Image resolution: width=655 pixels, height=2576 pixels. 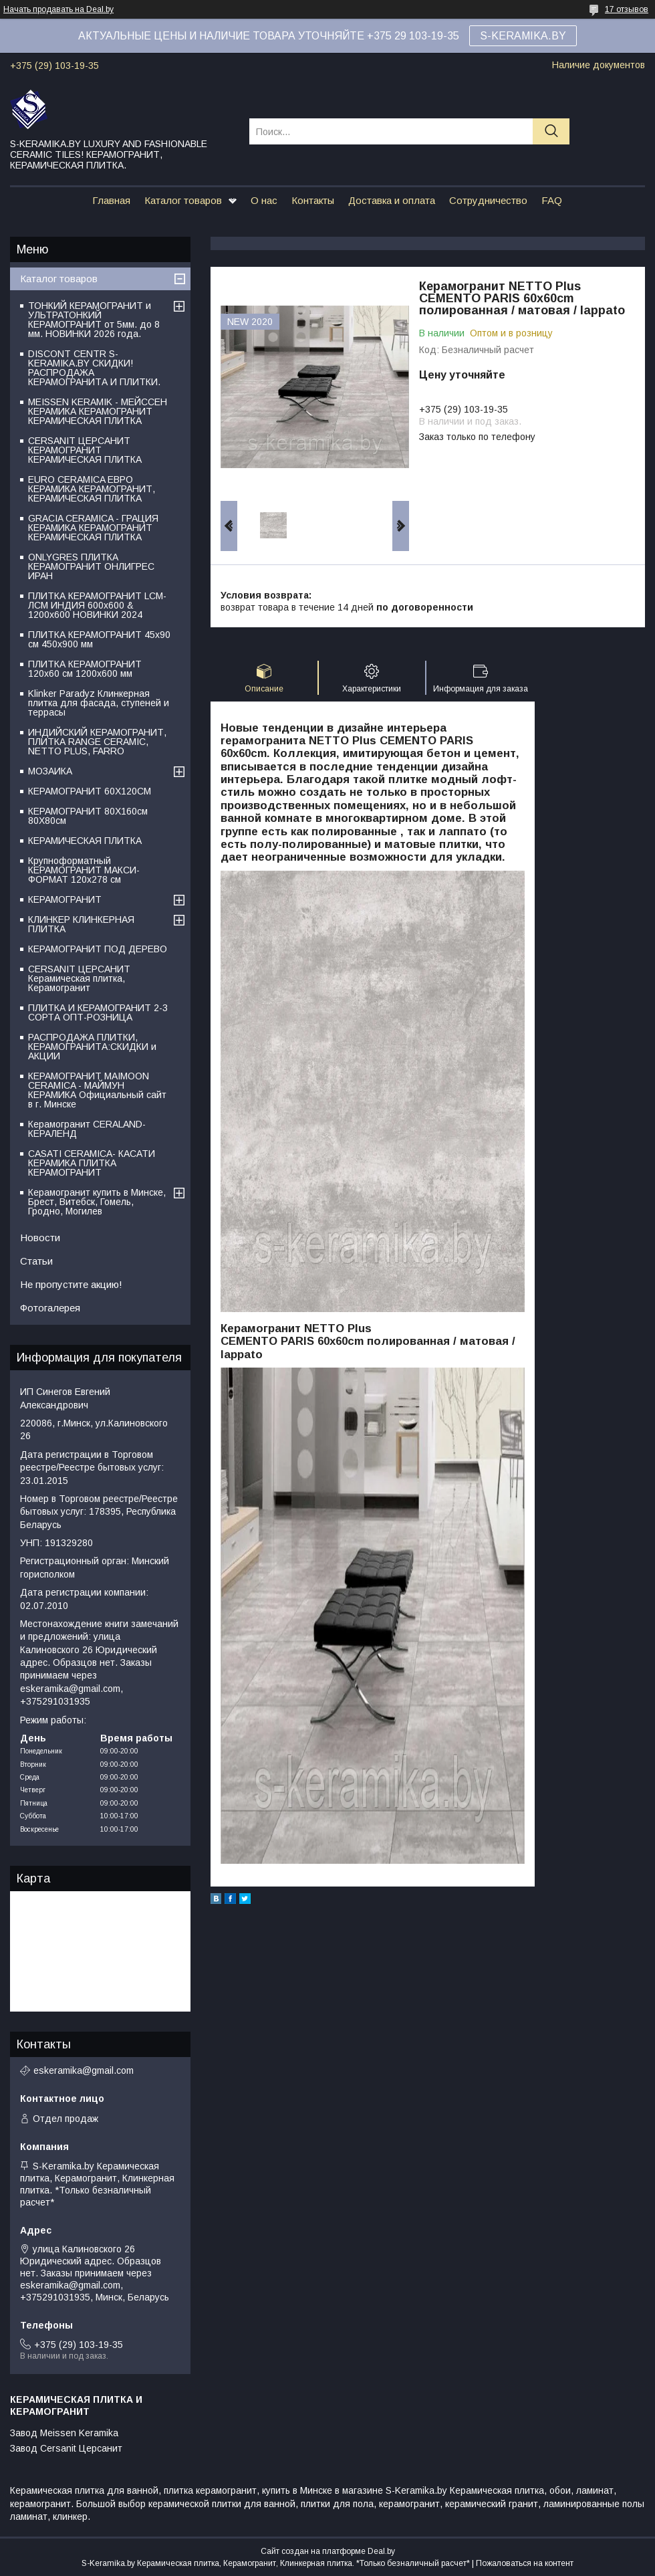 I want to click on Не пропустите акцию!, so click(x=71, y=1284).